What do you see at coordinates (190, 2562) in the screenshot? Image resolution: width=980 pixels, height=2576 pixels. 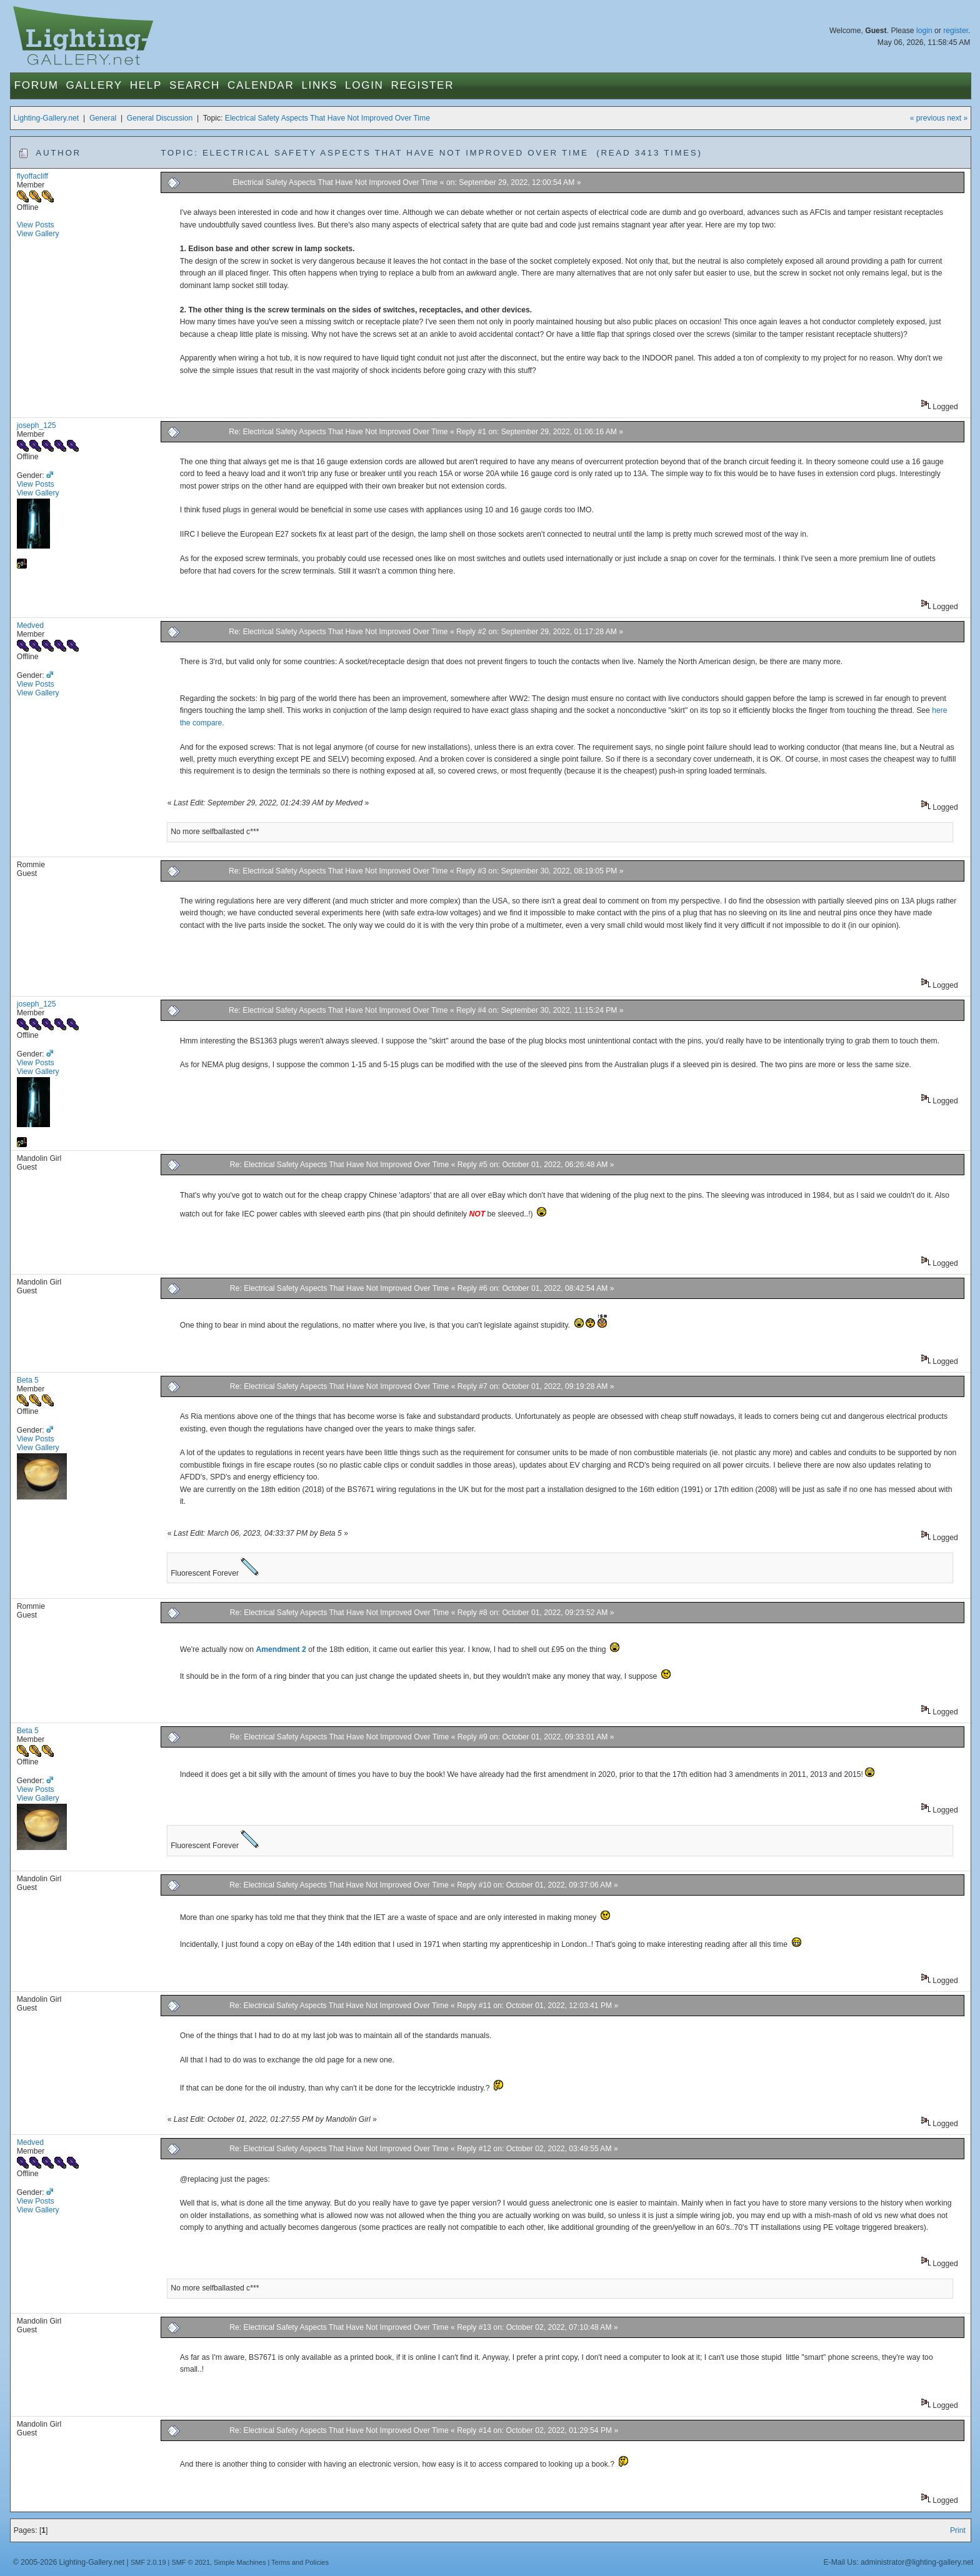 I see `SMF © 2021` at bounding box center [190, 2562].